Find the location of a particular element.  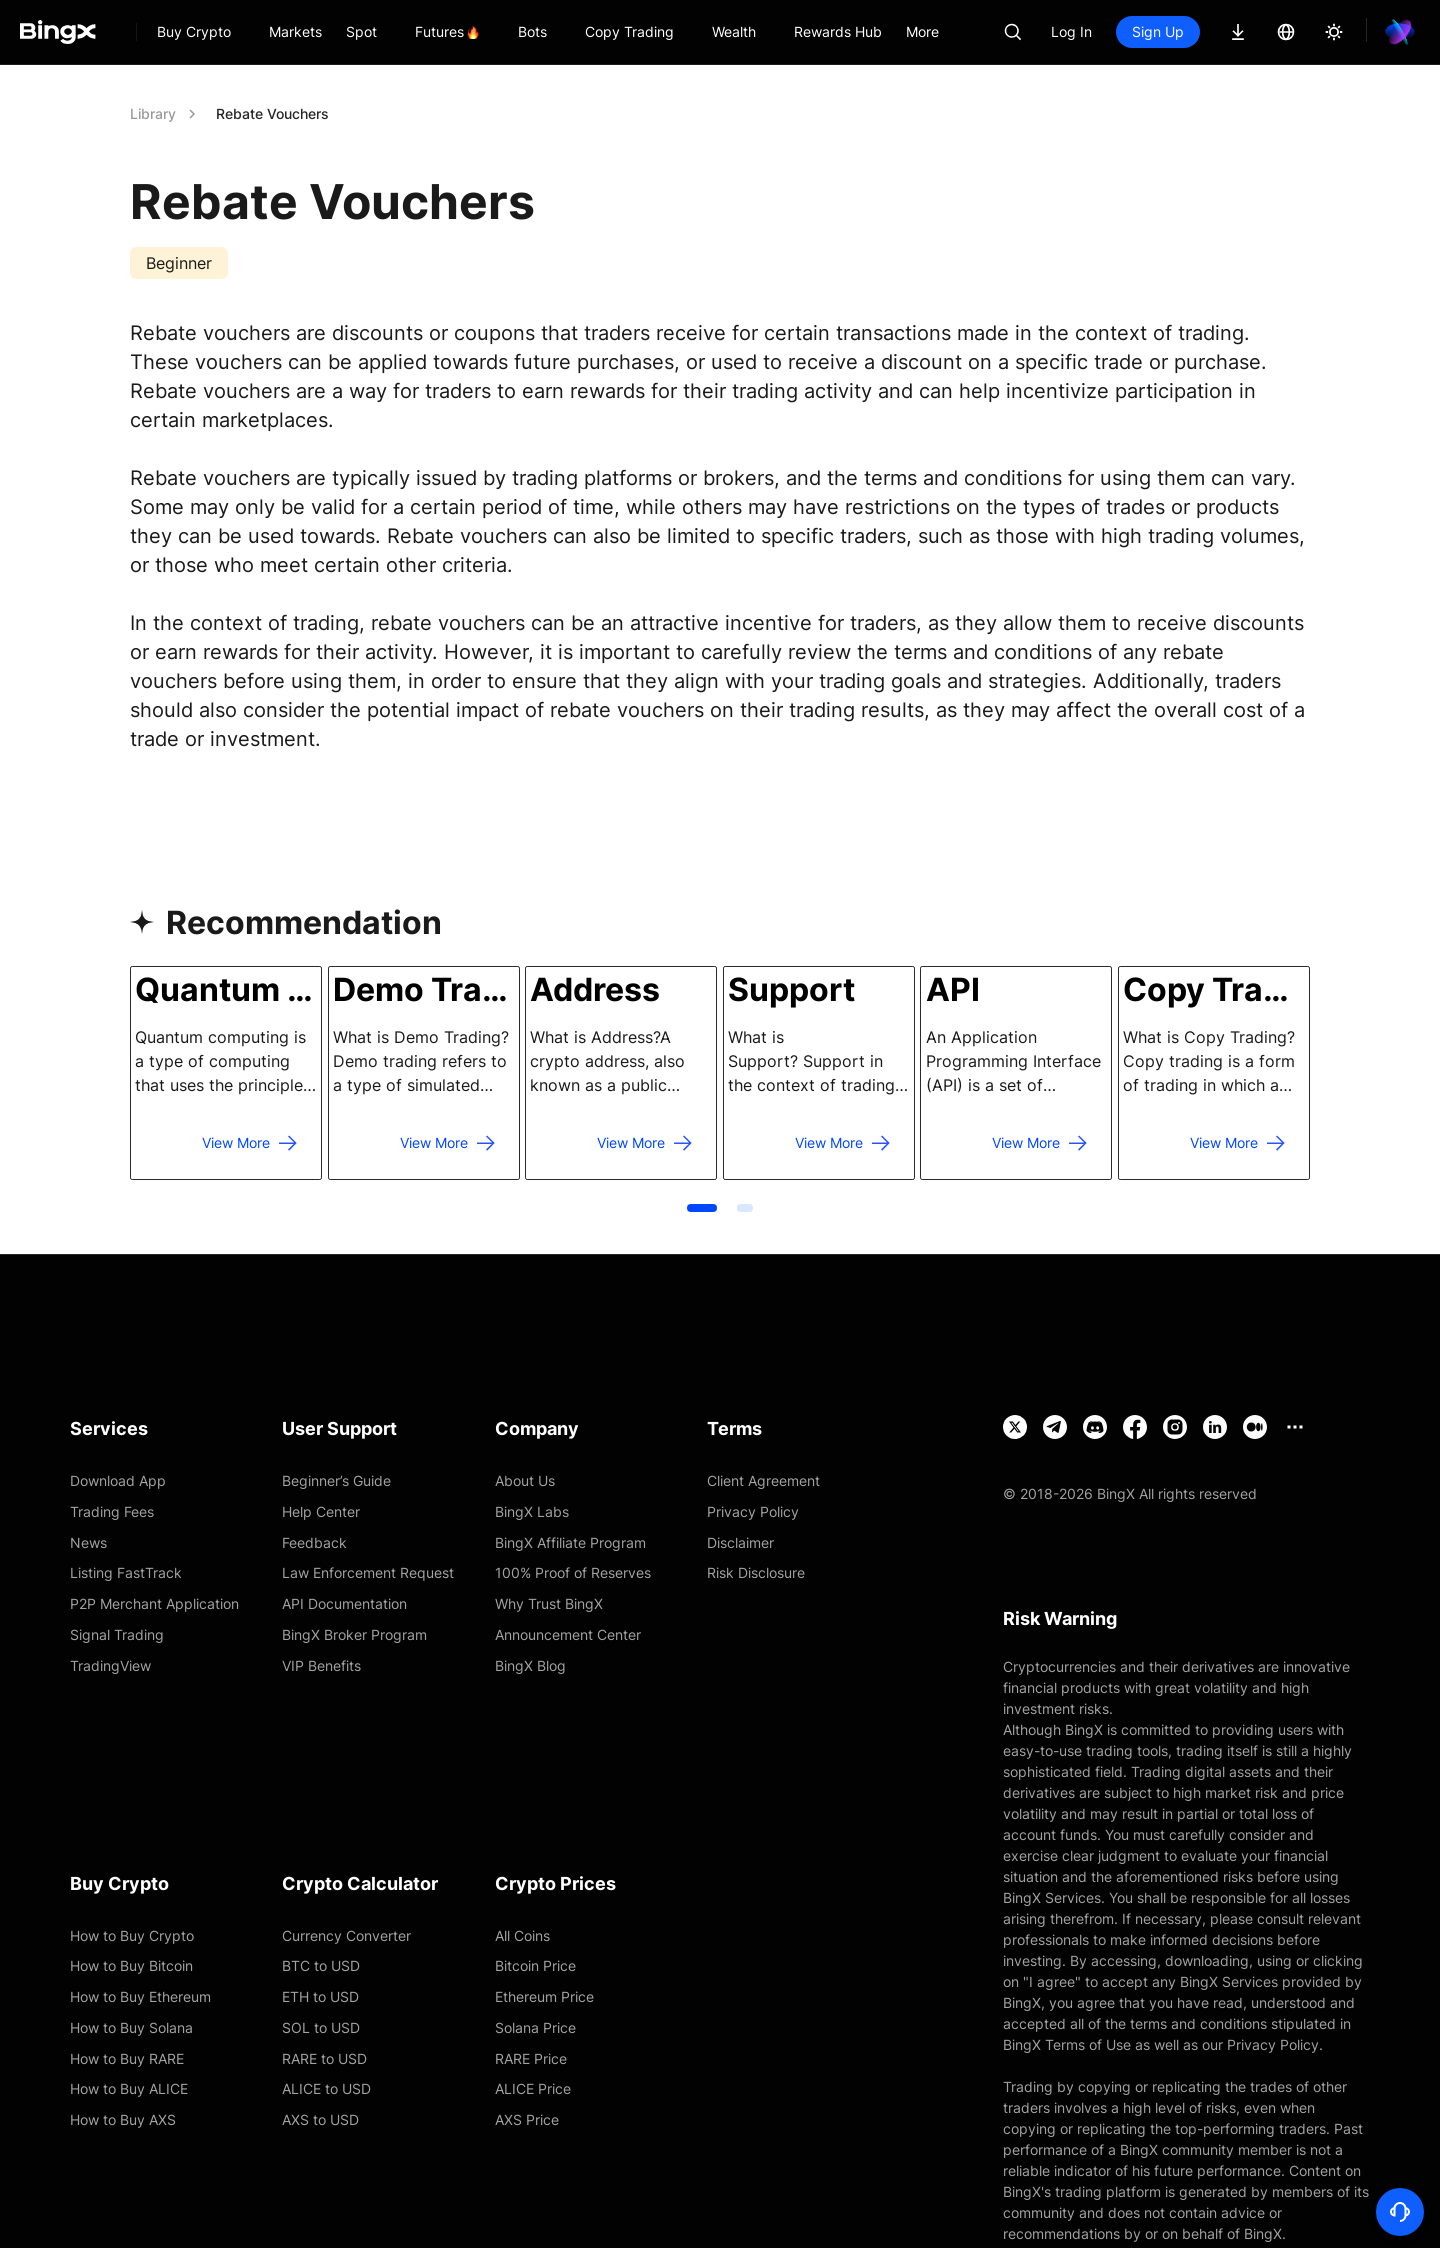

Solana Price is located at coordinates (535, 2027).